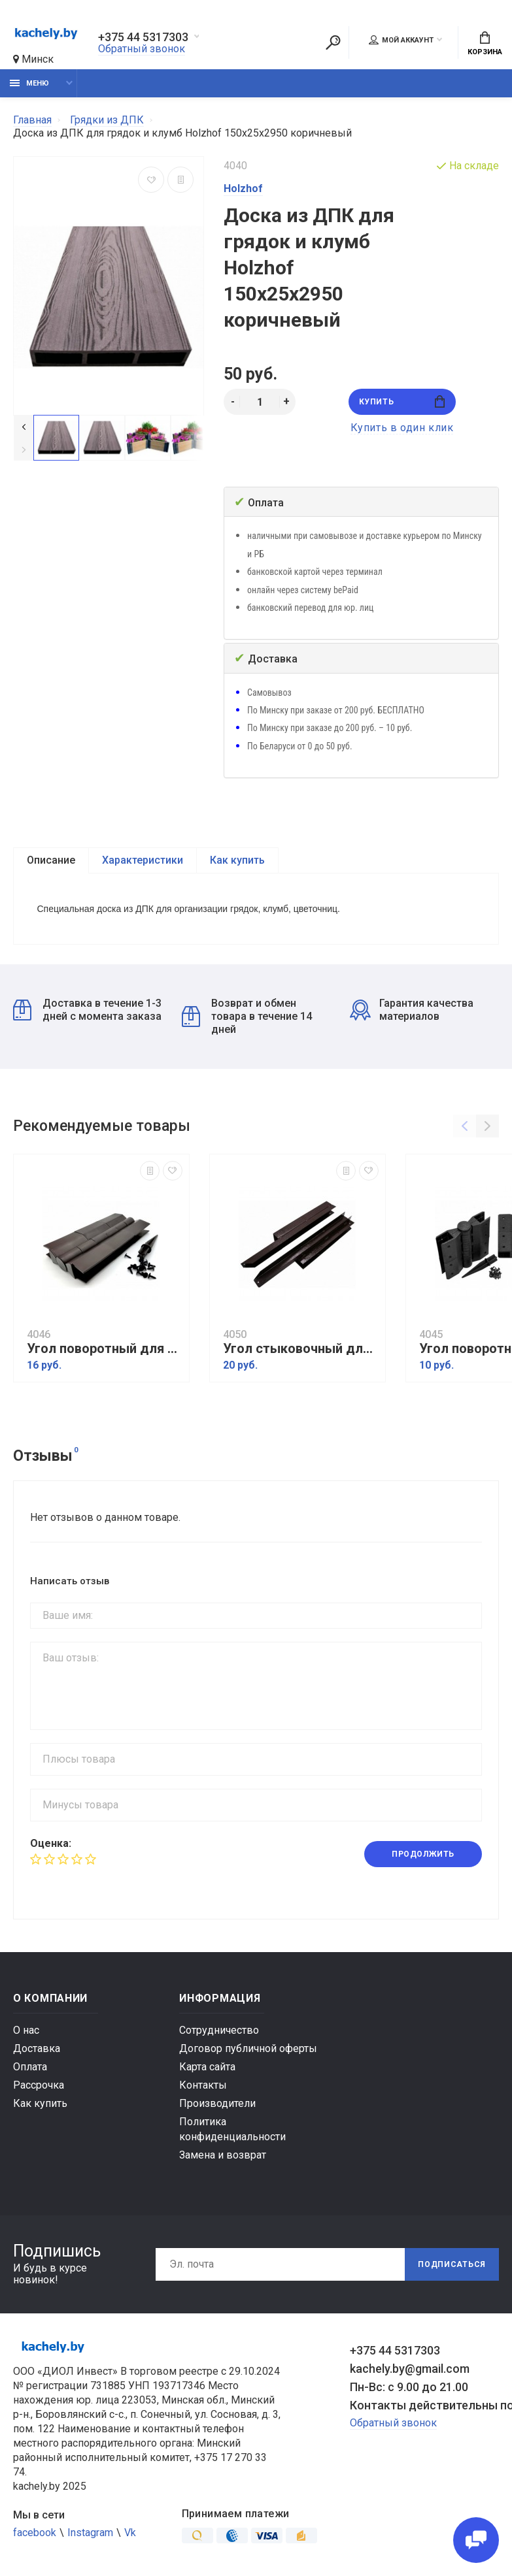  I want to click on Обратный звонок, so click(141, 48).